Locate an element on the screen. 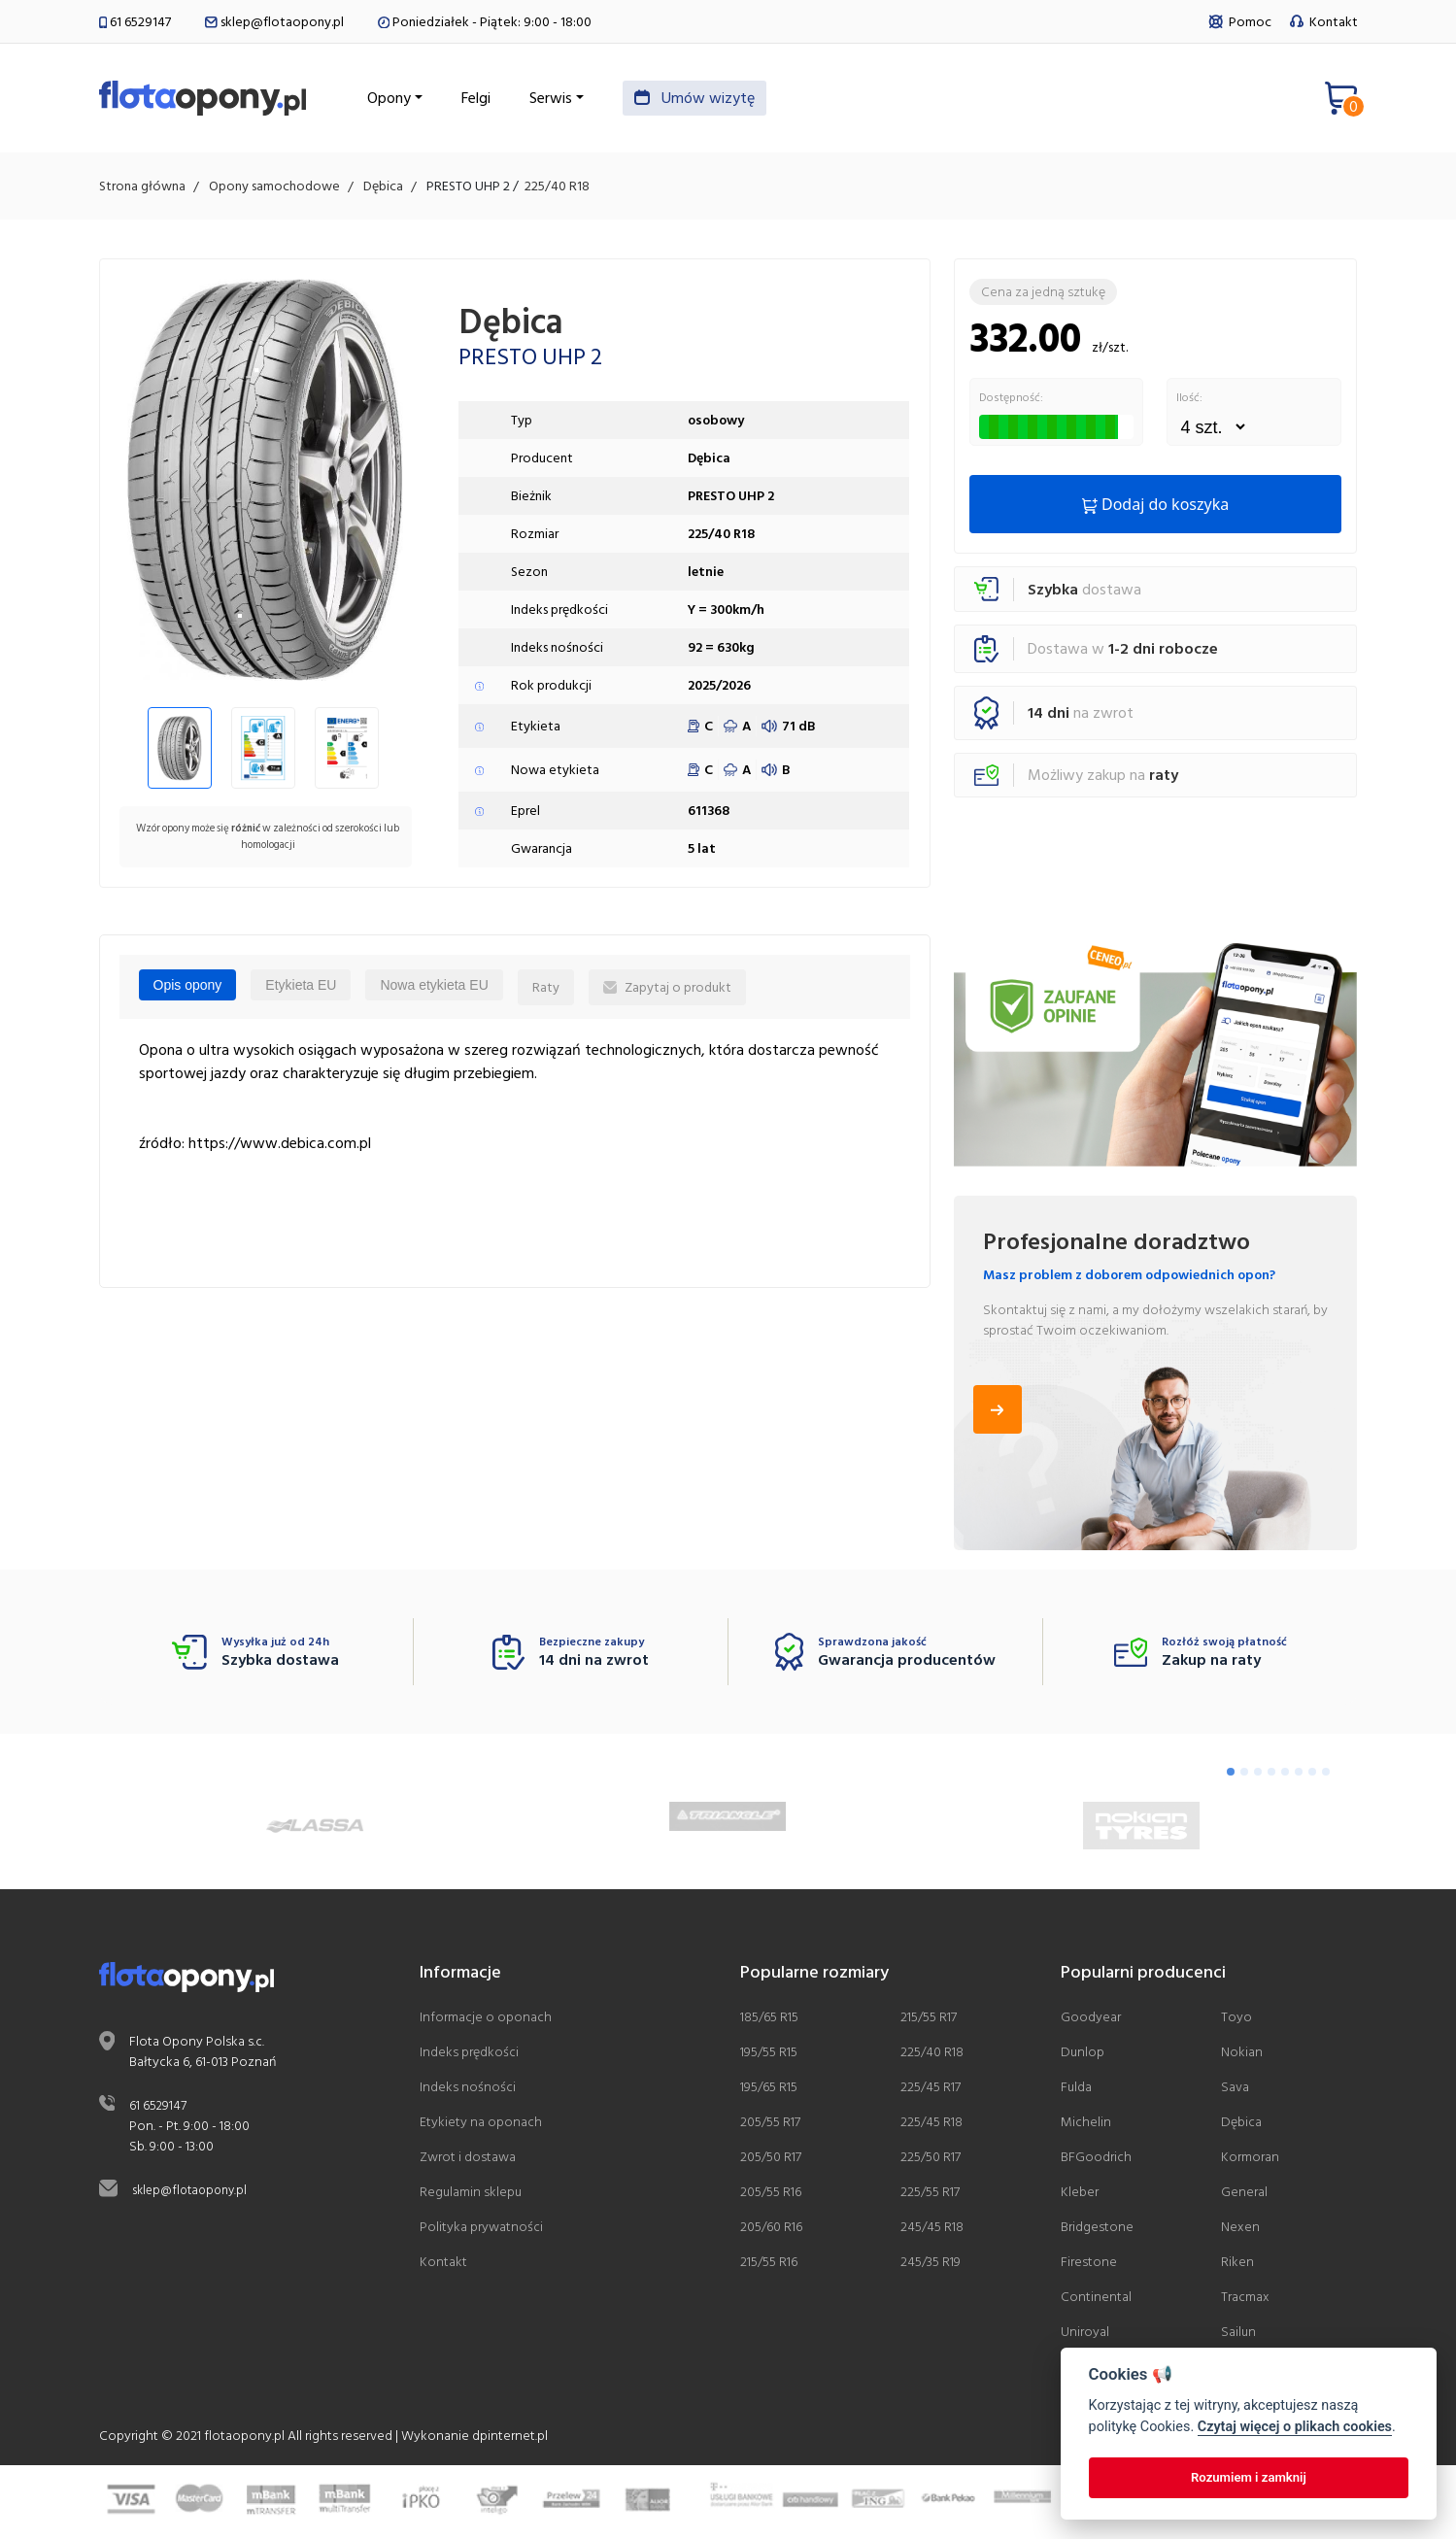 The height and width of the screenshot is (2539, 1456). [Go to page 8] is located at coordinates (1326, 1776).